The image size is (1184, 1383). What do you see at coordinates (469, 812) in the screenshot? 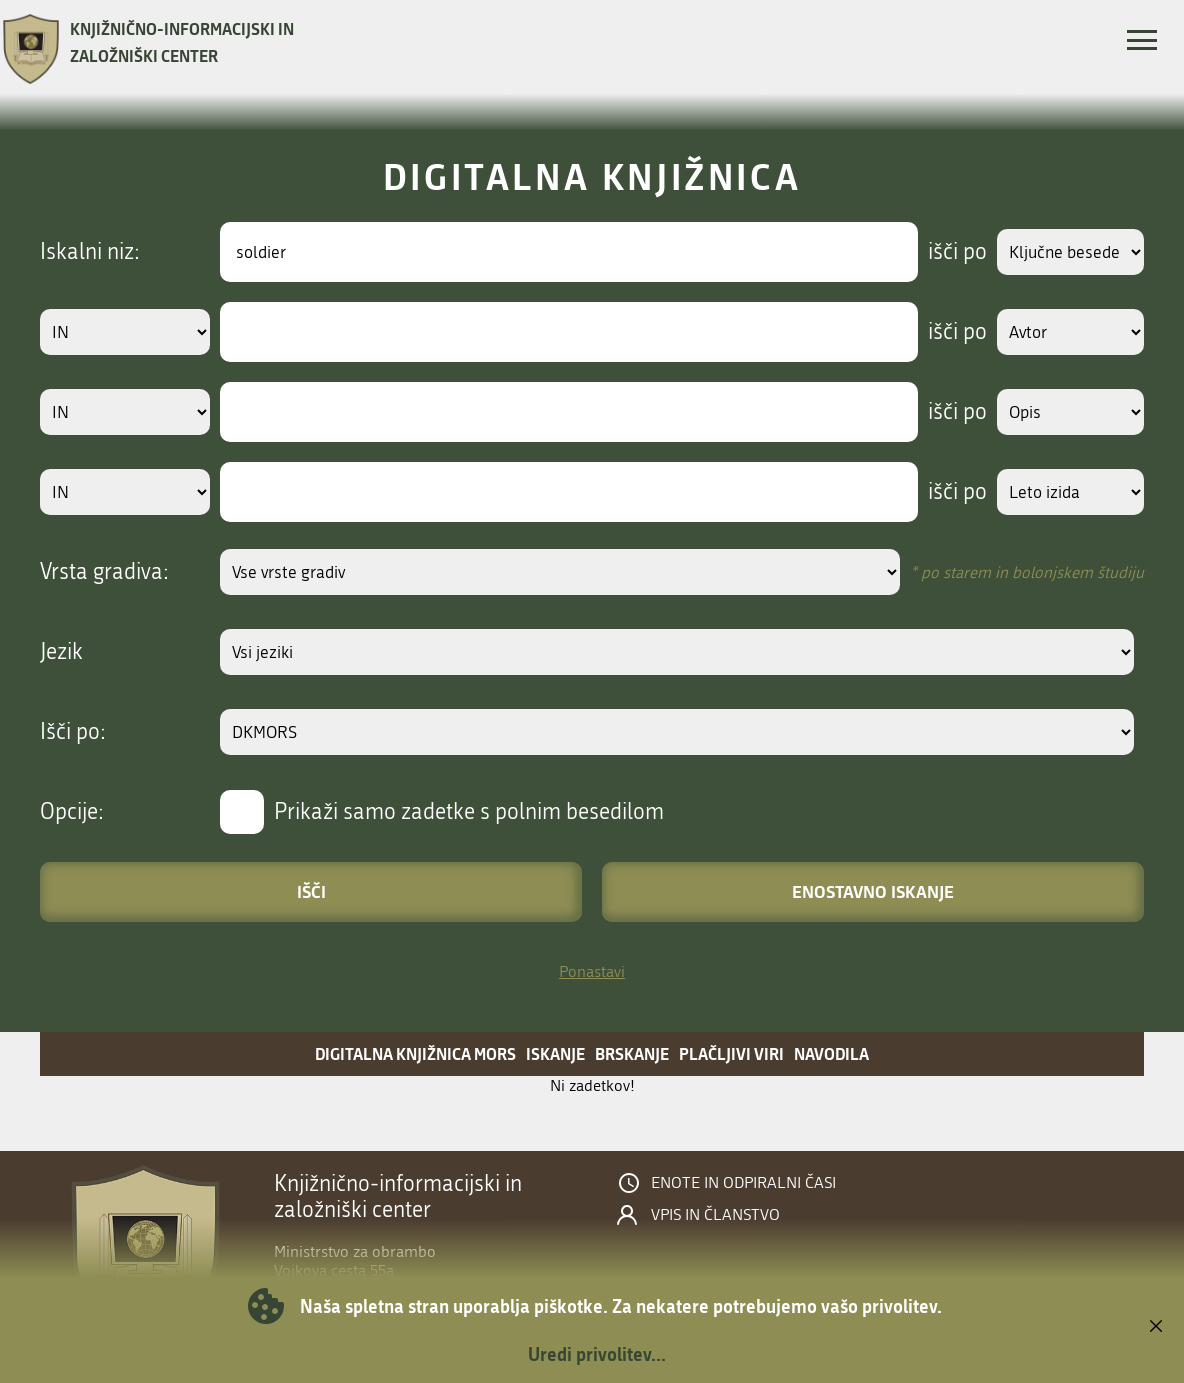
I see `Prikaži samo zadetke s polnim besedilom` at bounding box center [469, 812].